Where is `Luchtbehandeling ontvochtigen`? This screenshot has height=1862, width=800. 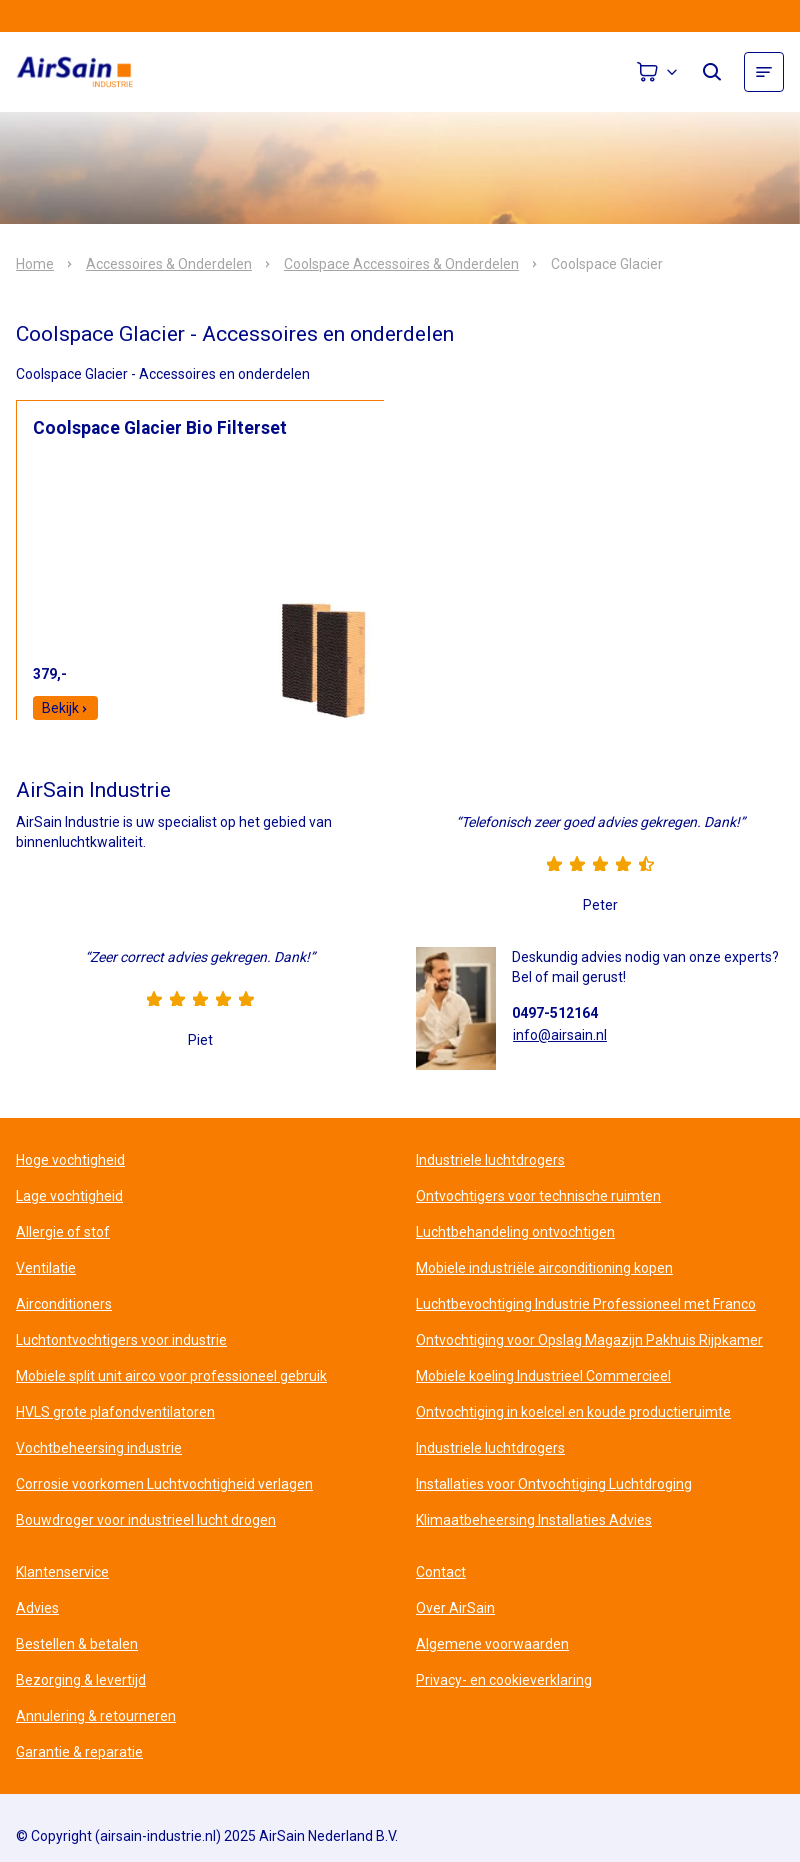
Luchtbehandeling ontvochtigen is located at coordinates (515, 1232).